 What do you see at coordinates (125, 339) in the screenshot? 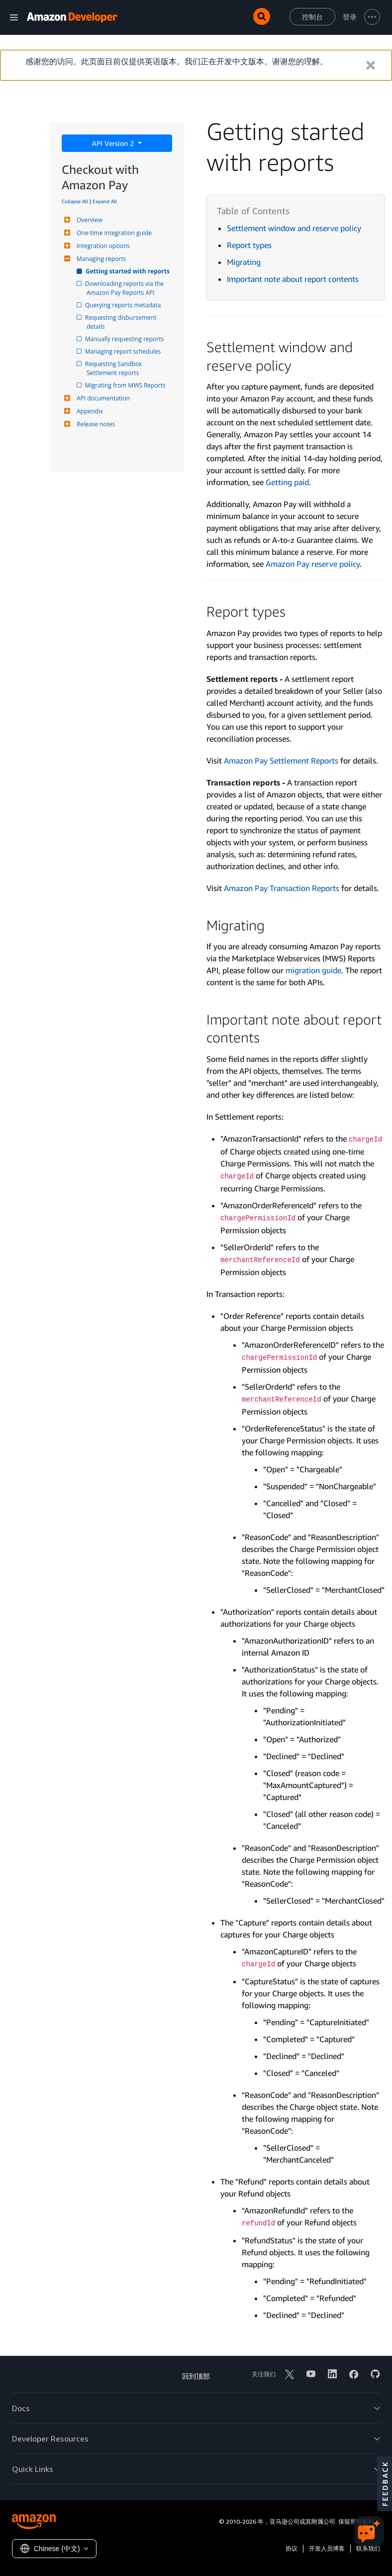
I see `Manually requesting reports` at bounding box center [125, 339].